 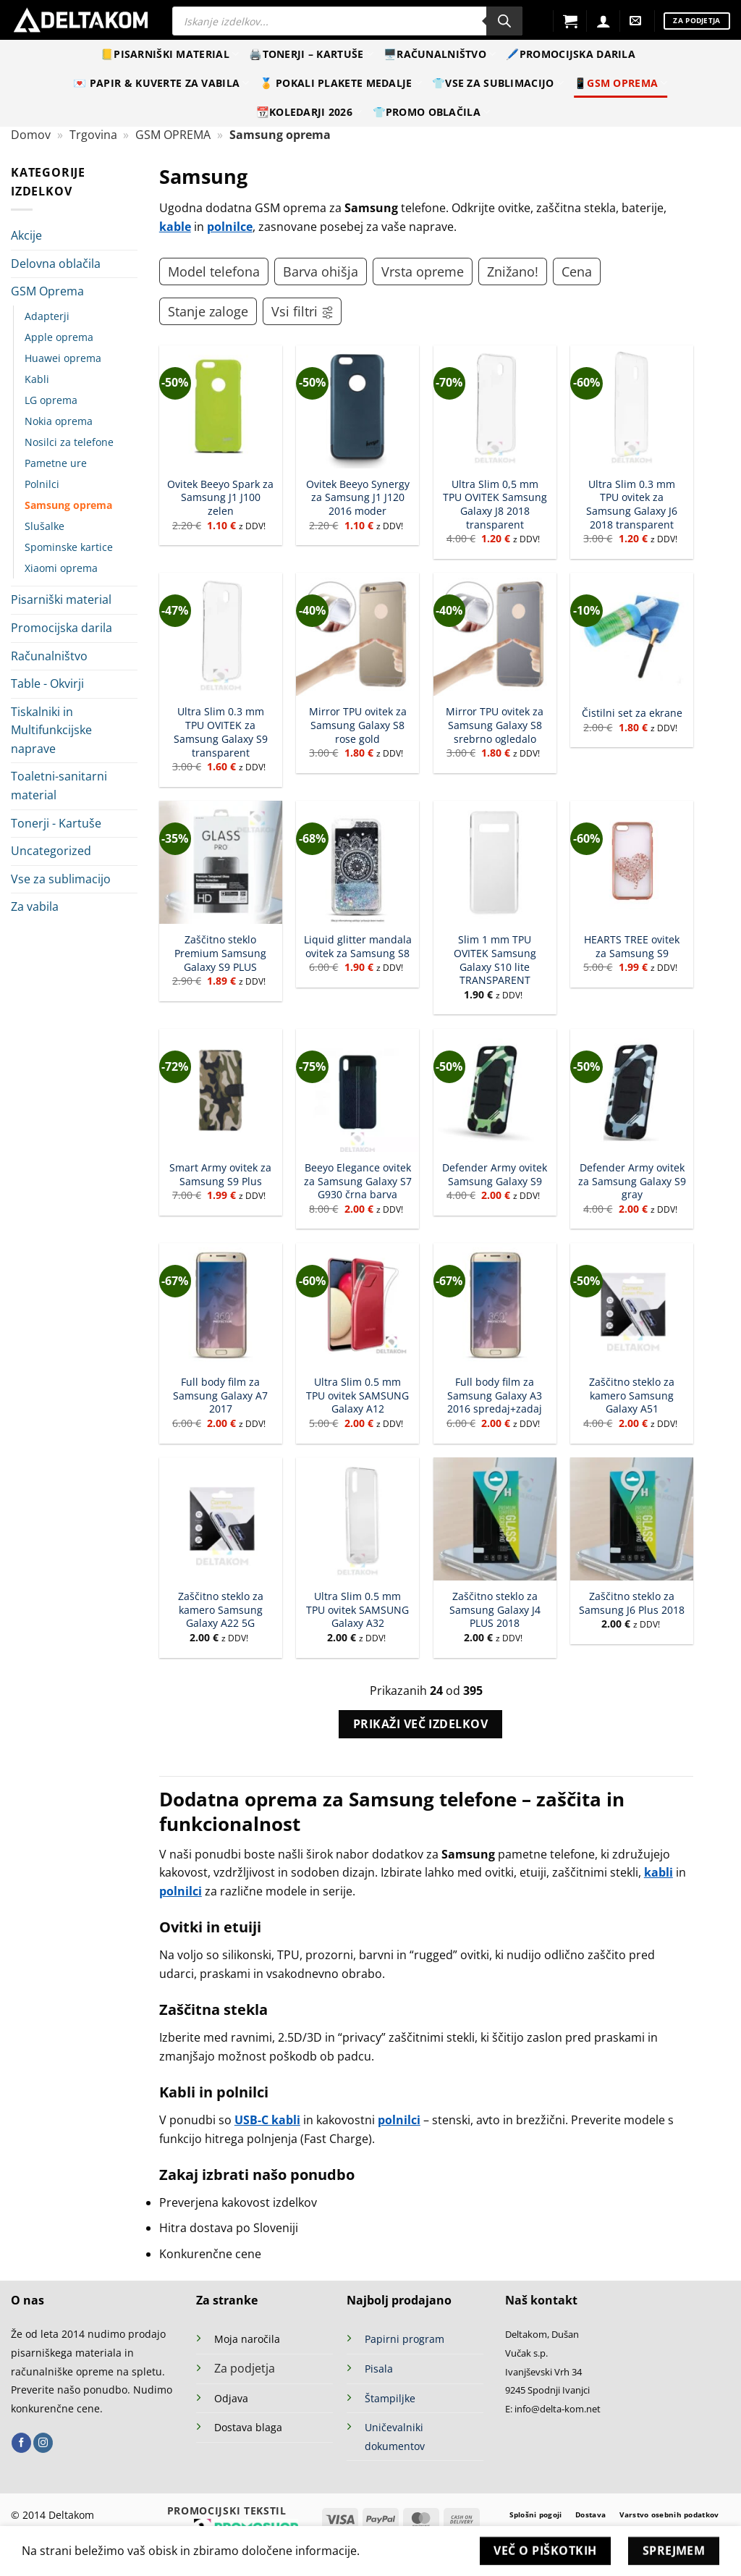 What do you see at coordinates (161, 83) in the screenshot?
I see `💌 Papir & kuverte za vabila` at bounding box center [161, 83].